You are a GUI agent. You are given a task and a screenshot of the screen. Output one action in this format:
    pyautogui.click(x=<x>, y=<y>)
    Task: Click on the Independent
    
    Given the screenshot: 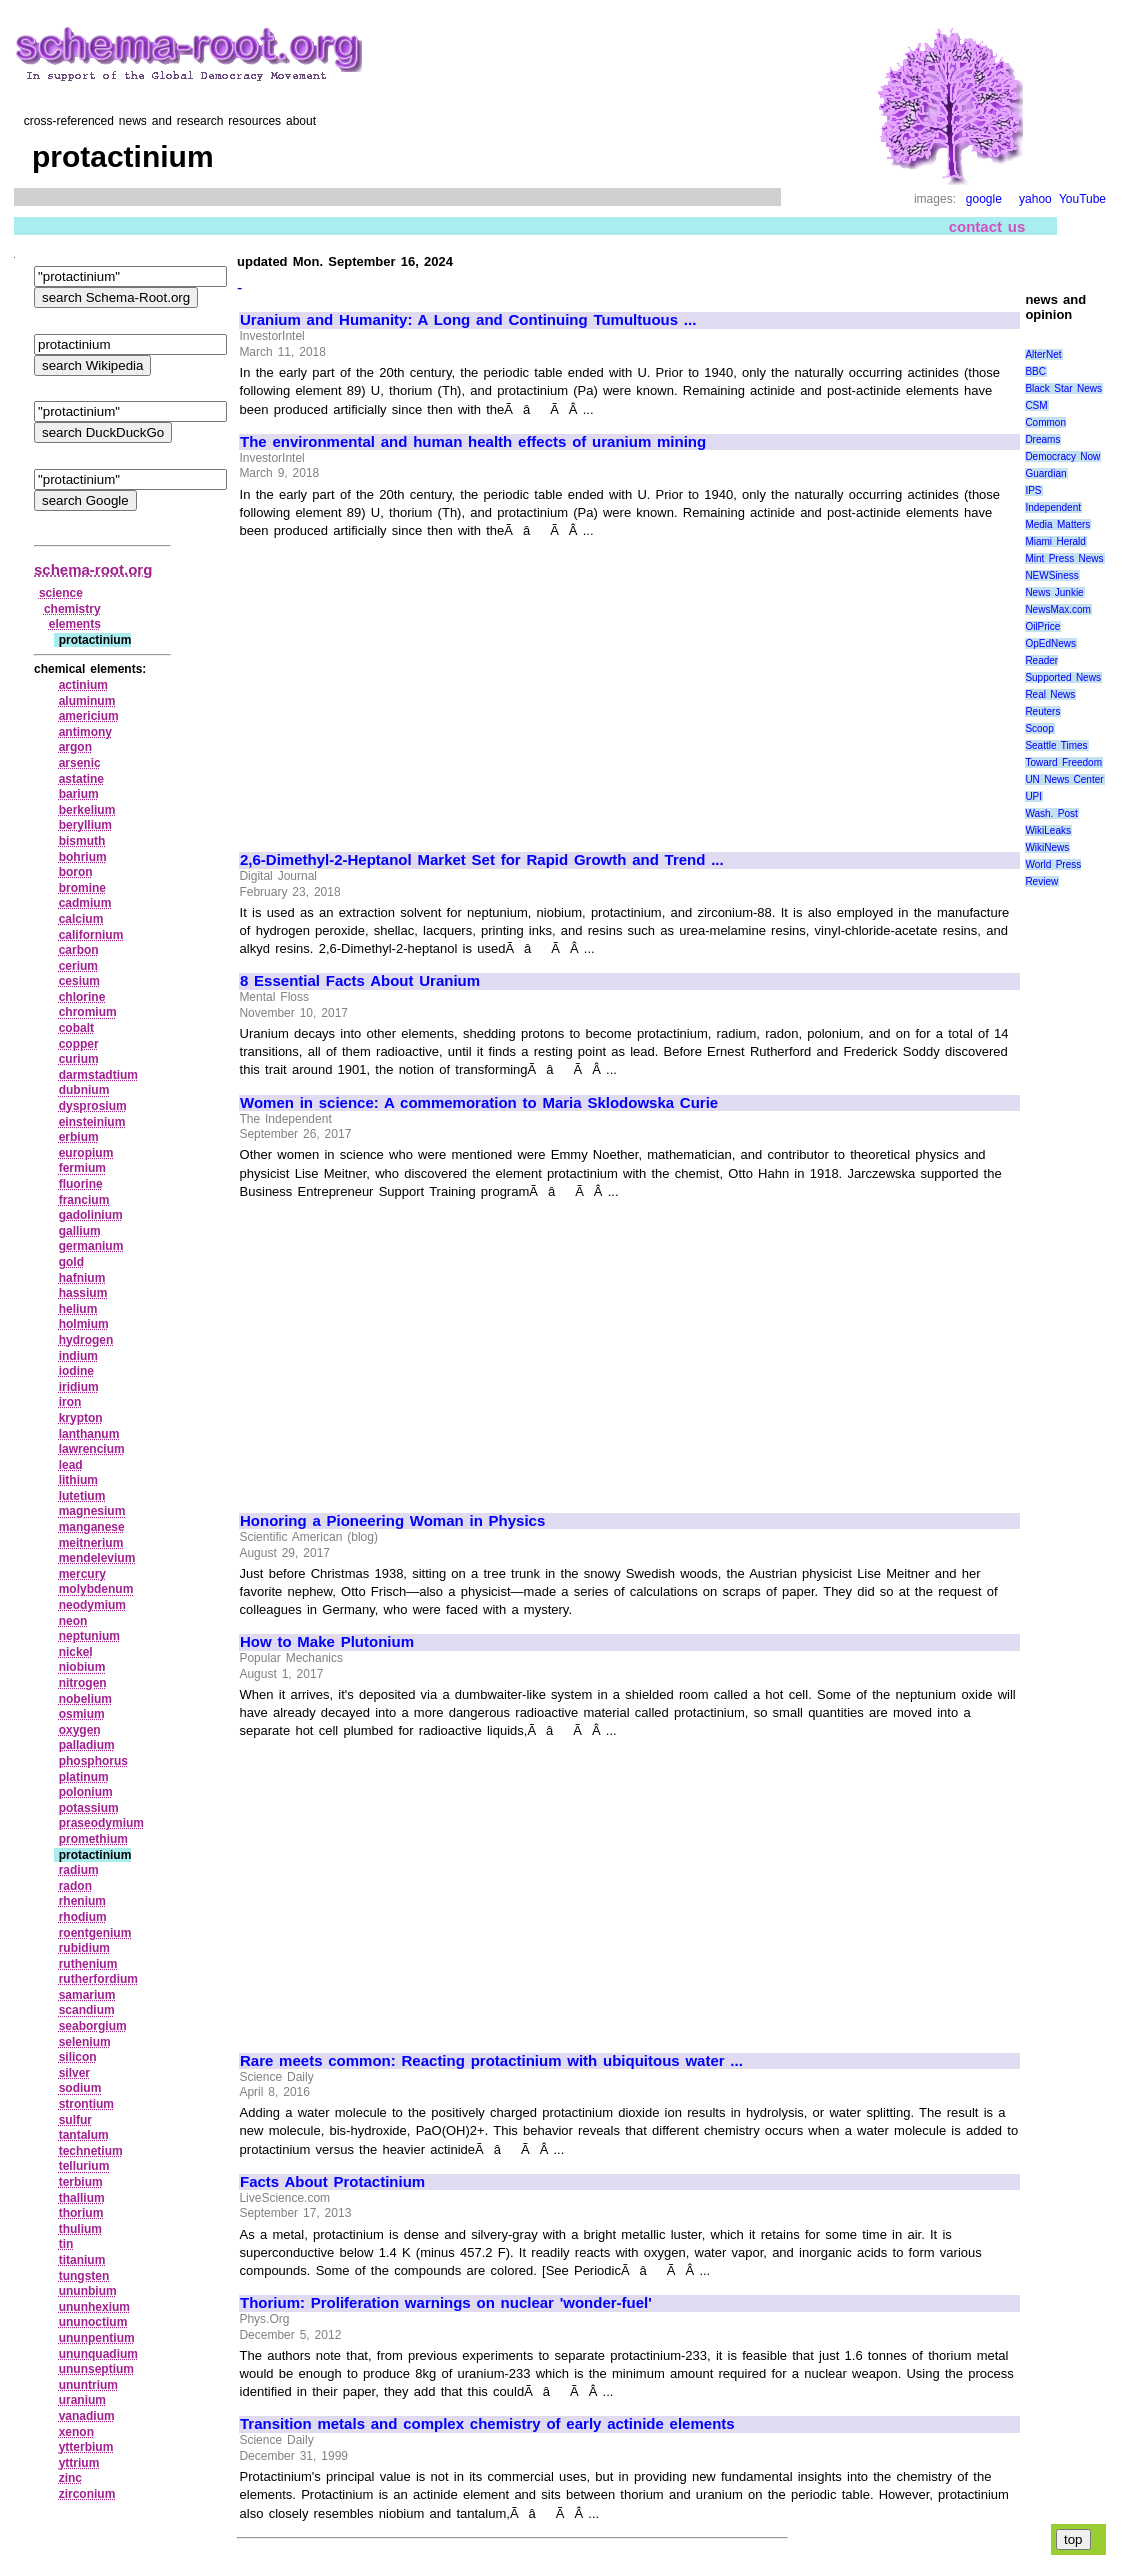 What is the action you would take?
    pyautogui.click(x=1053, y=507)
    